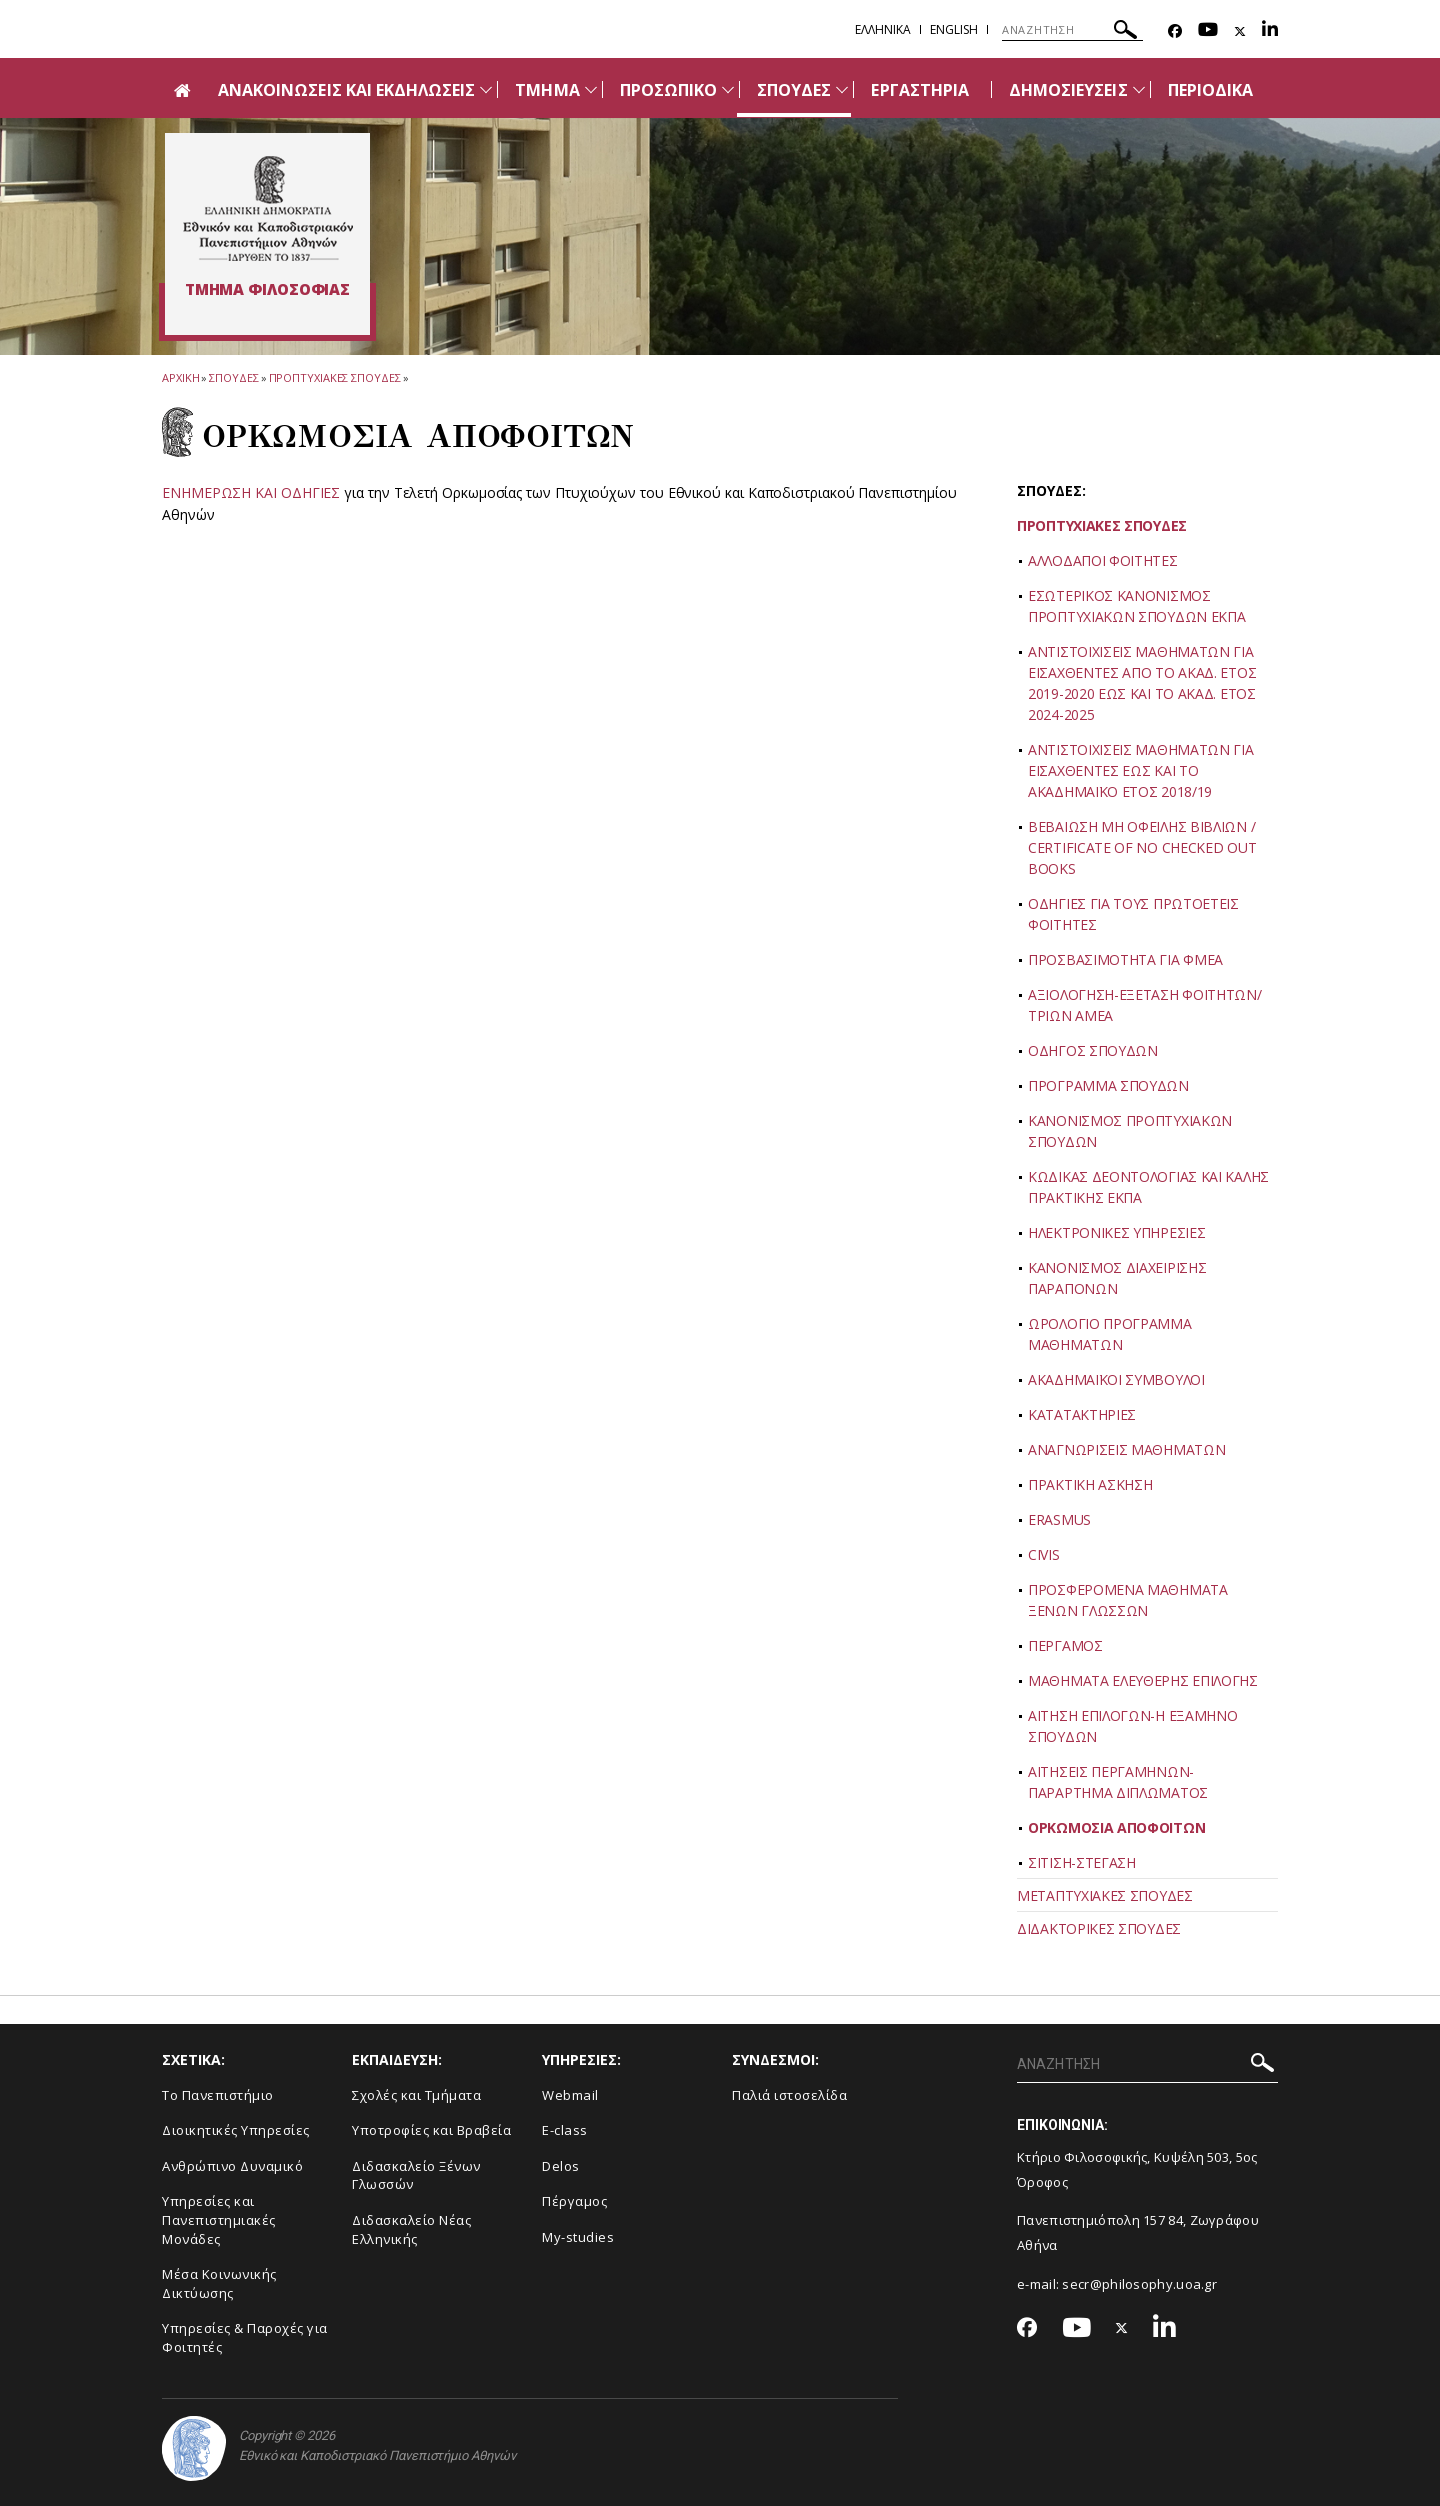 The image size is (1440, 2506). I want to click on ΑΙΤΗΣΕΙΣ ΠΕΡΓΑΜΗΝΩΝ-ΠΑΡΑΡΤΗΜΑ ΔΙΠΛΩΜΑΤΟΣ, so click(1118, 1782).